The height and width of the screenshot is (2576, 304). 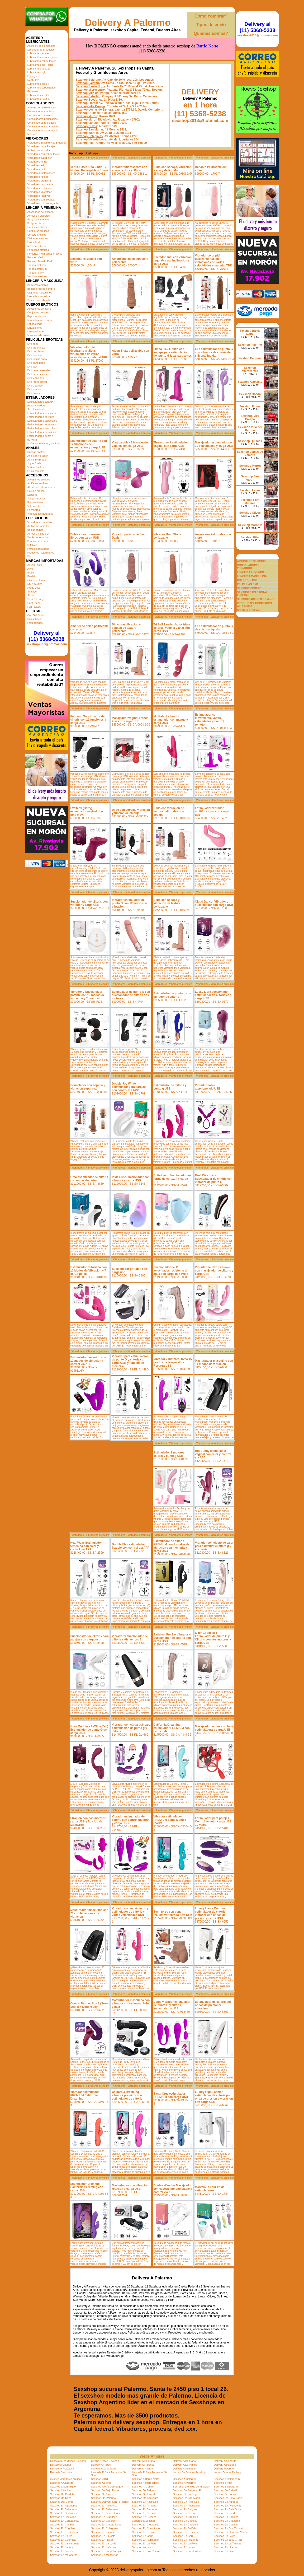 What do you see at coordinates (94, 109) in the screenshot?
I see `Sexshop Lomas de Zamora` at bounding box center [94, 109].